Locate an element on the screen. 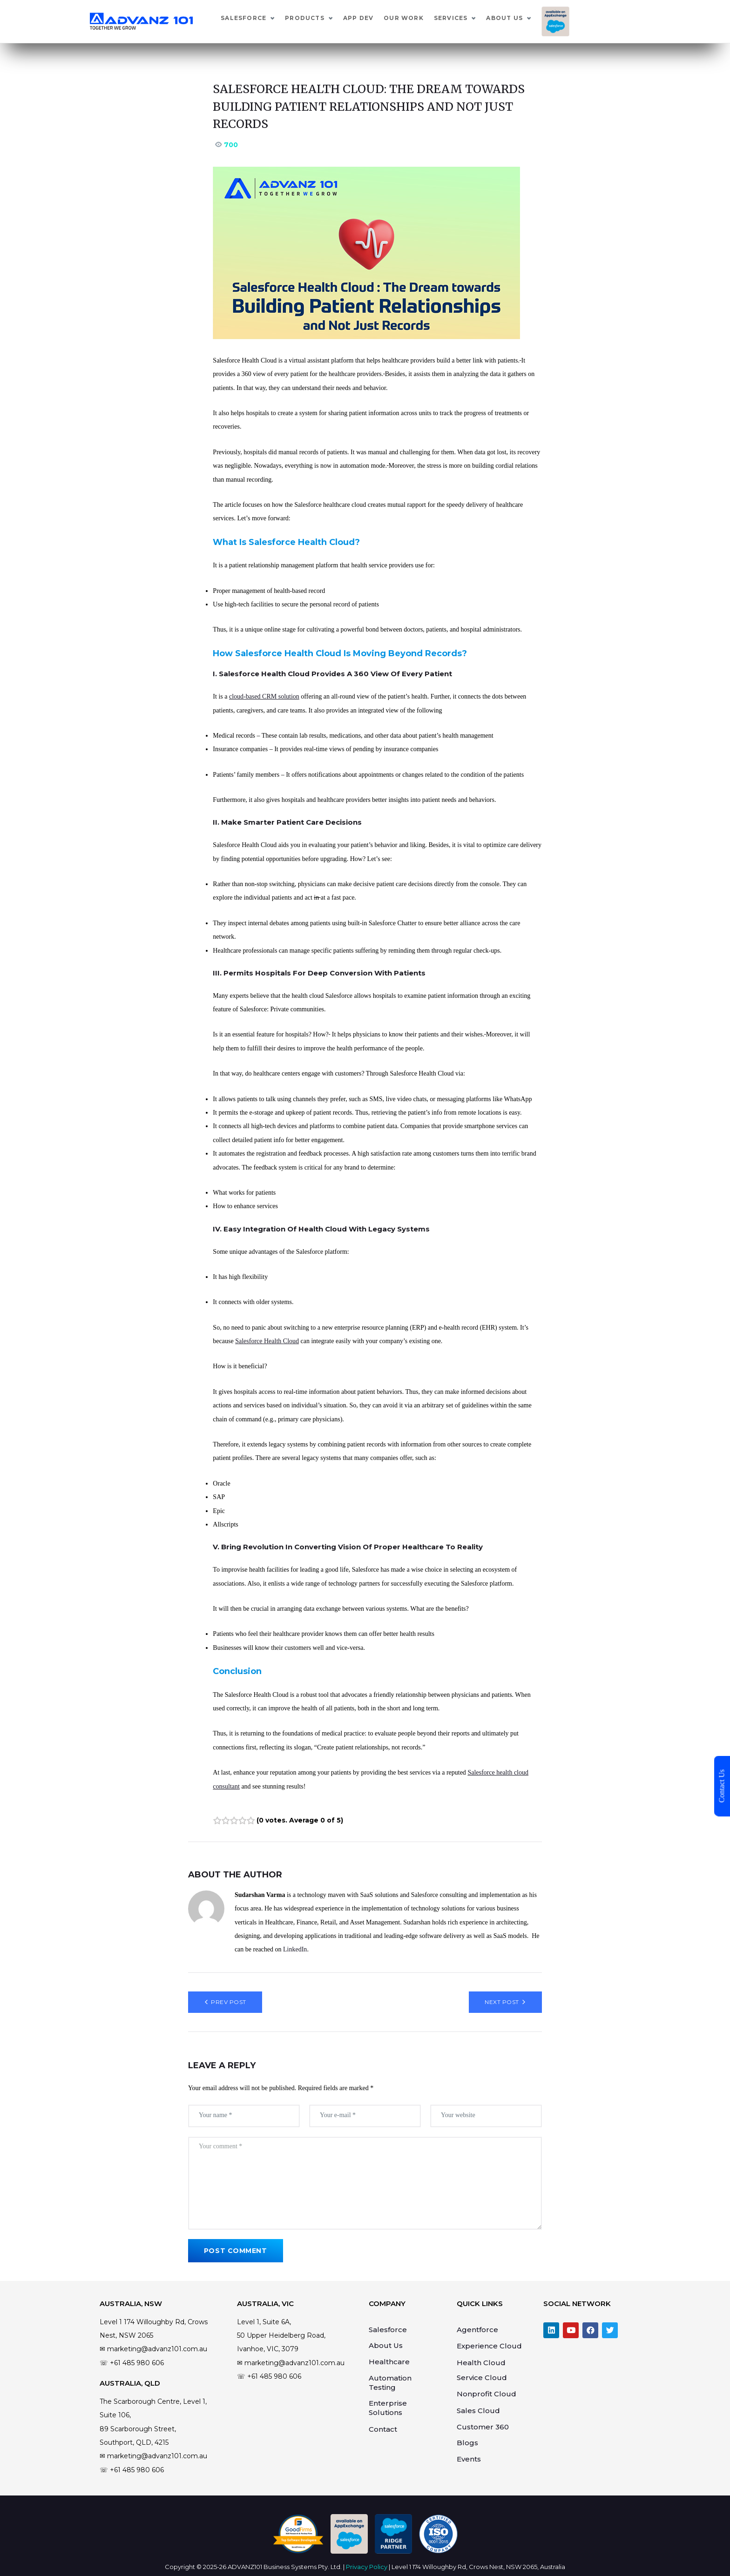 The image size is (730, 2576). About Us is located at coordinates (576, 17).